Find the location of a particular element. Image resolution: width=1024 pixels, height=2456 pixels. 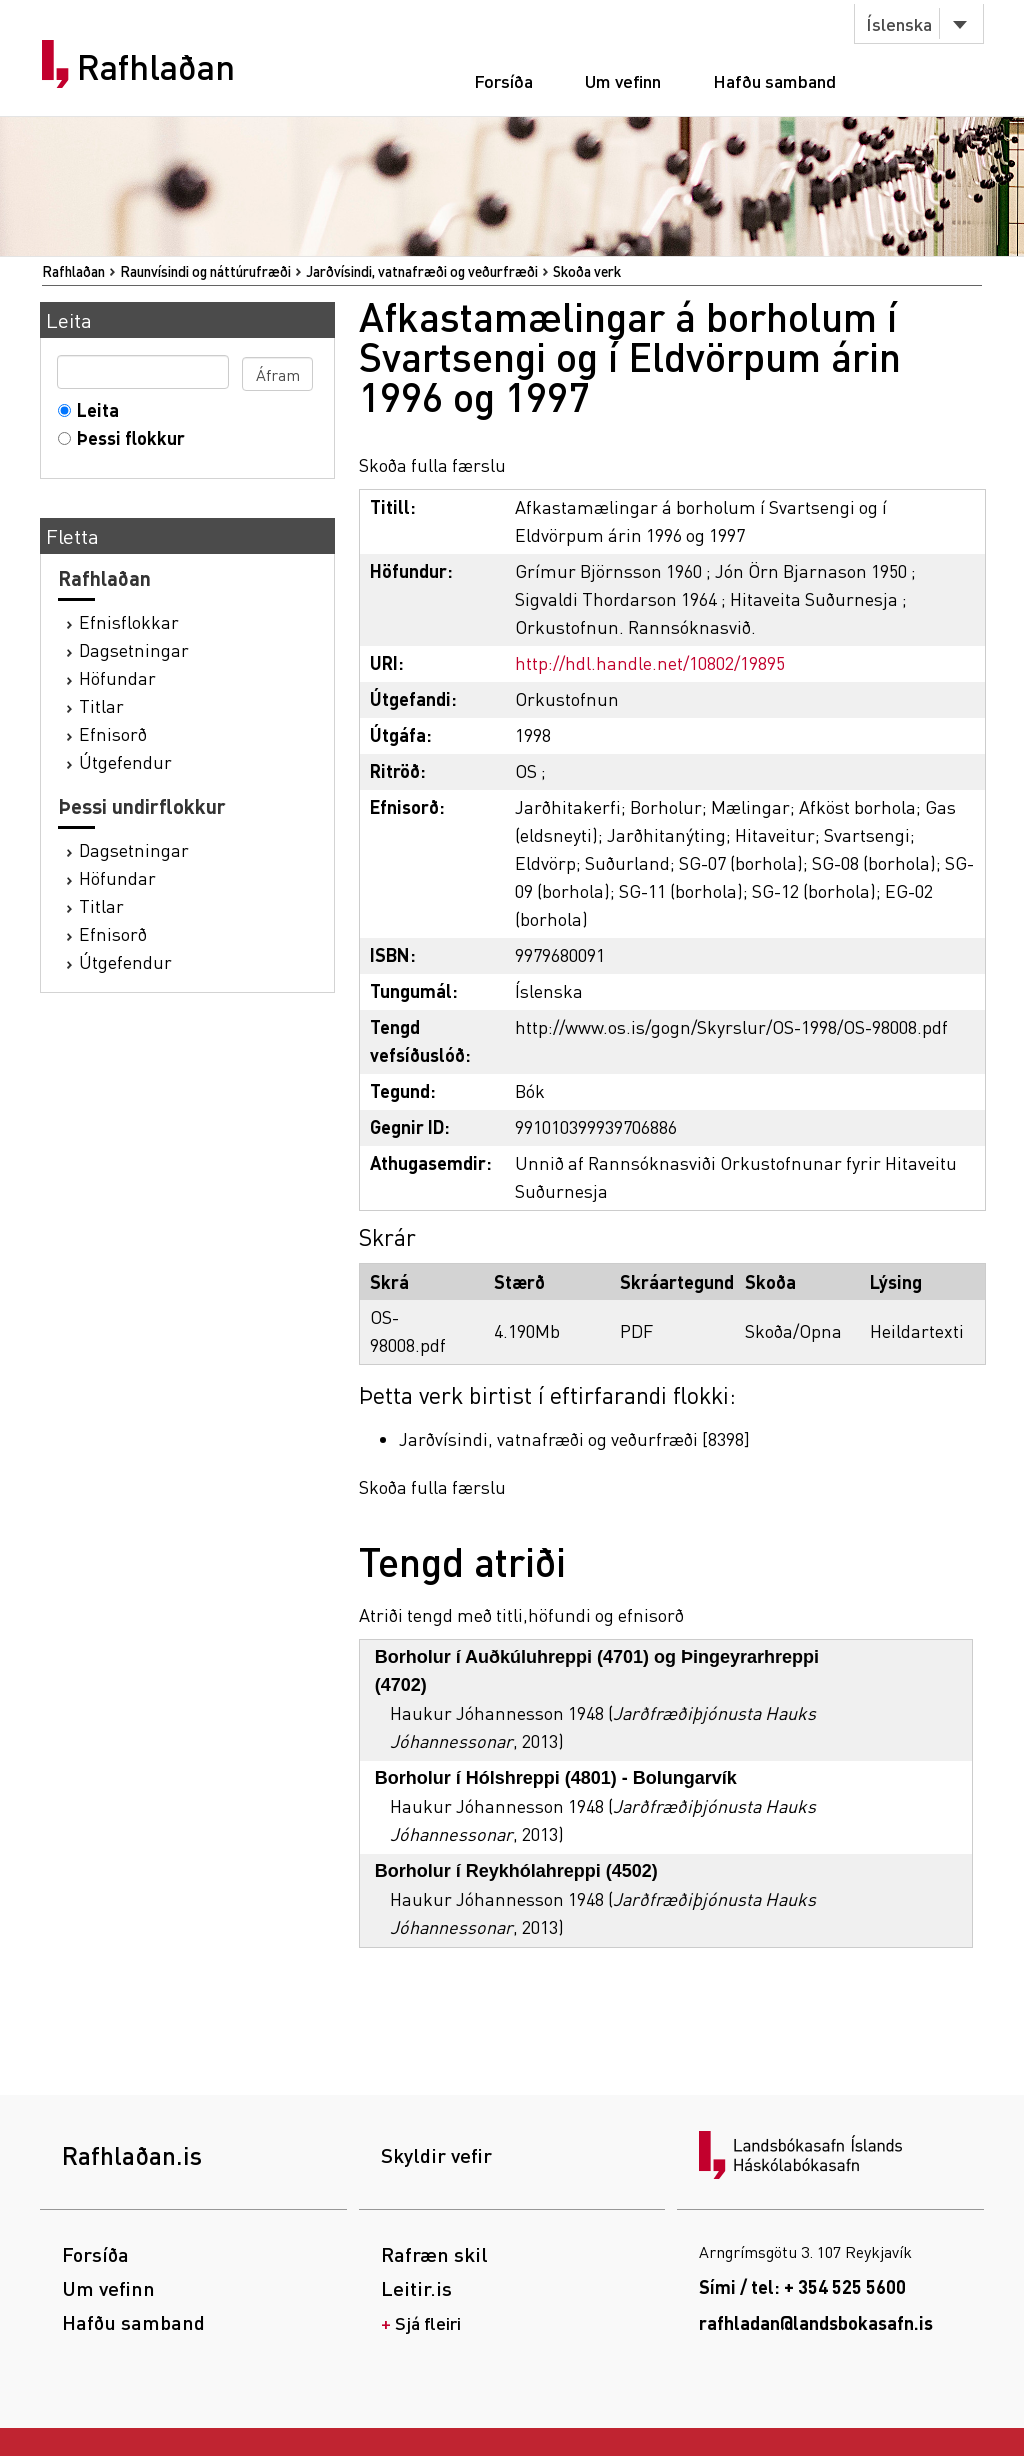

rafhladan@landsbokasafn.is is located at coordinates (816, 2322).